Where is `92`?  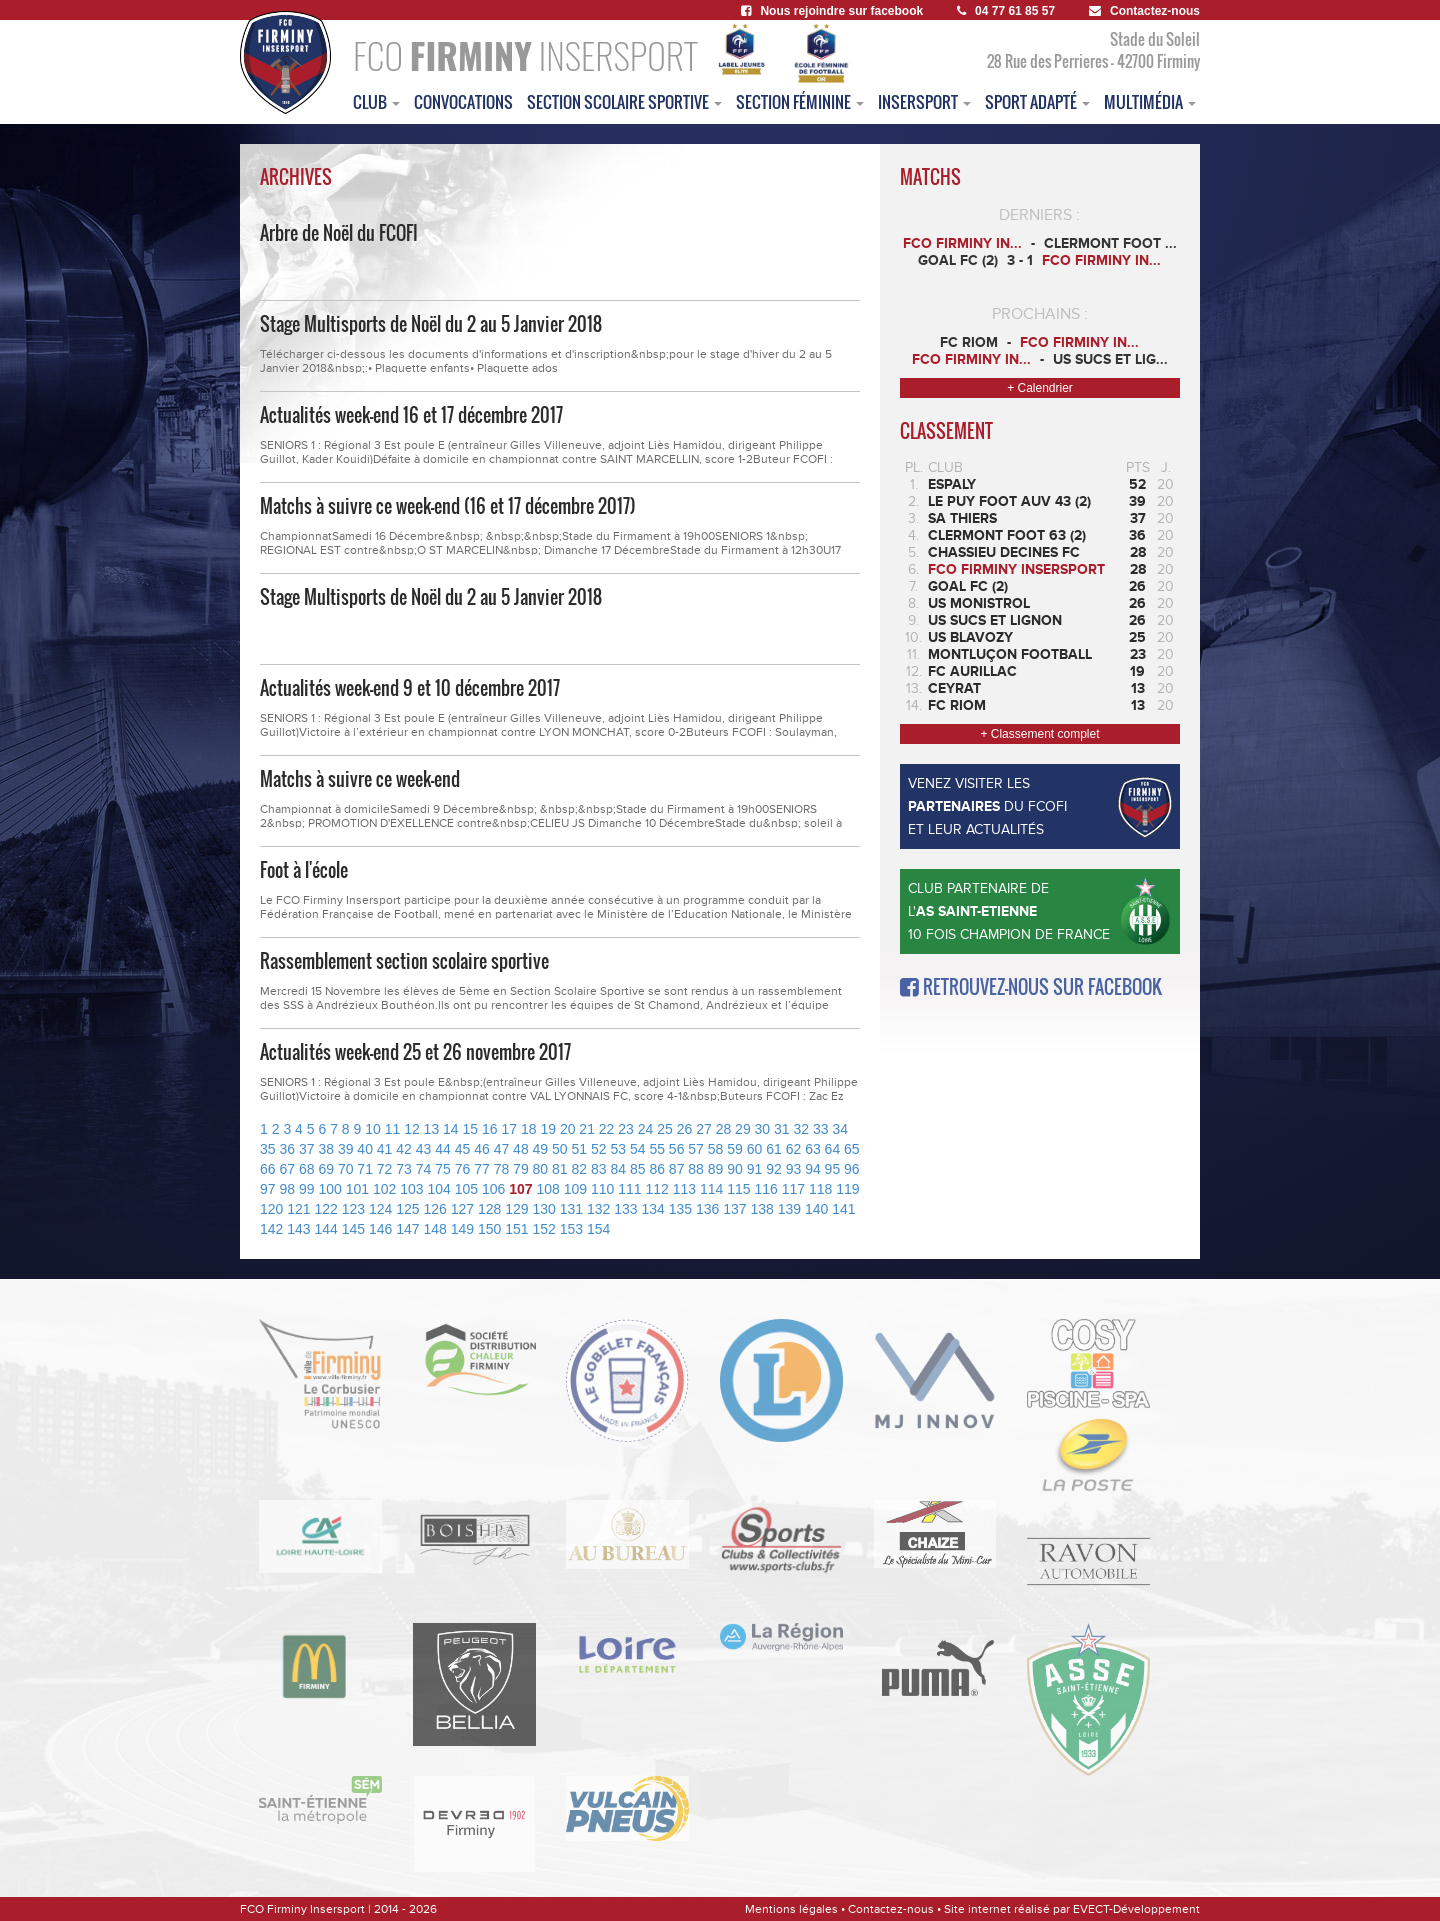
92 is located at coordinates (774, 1169).